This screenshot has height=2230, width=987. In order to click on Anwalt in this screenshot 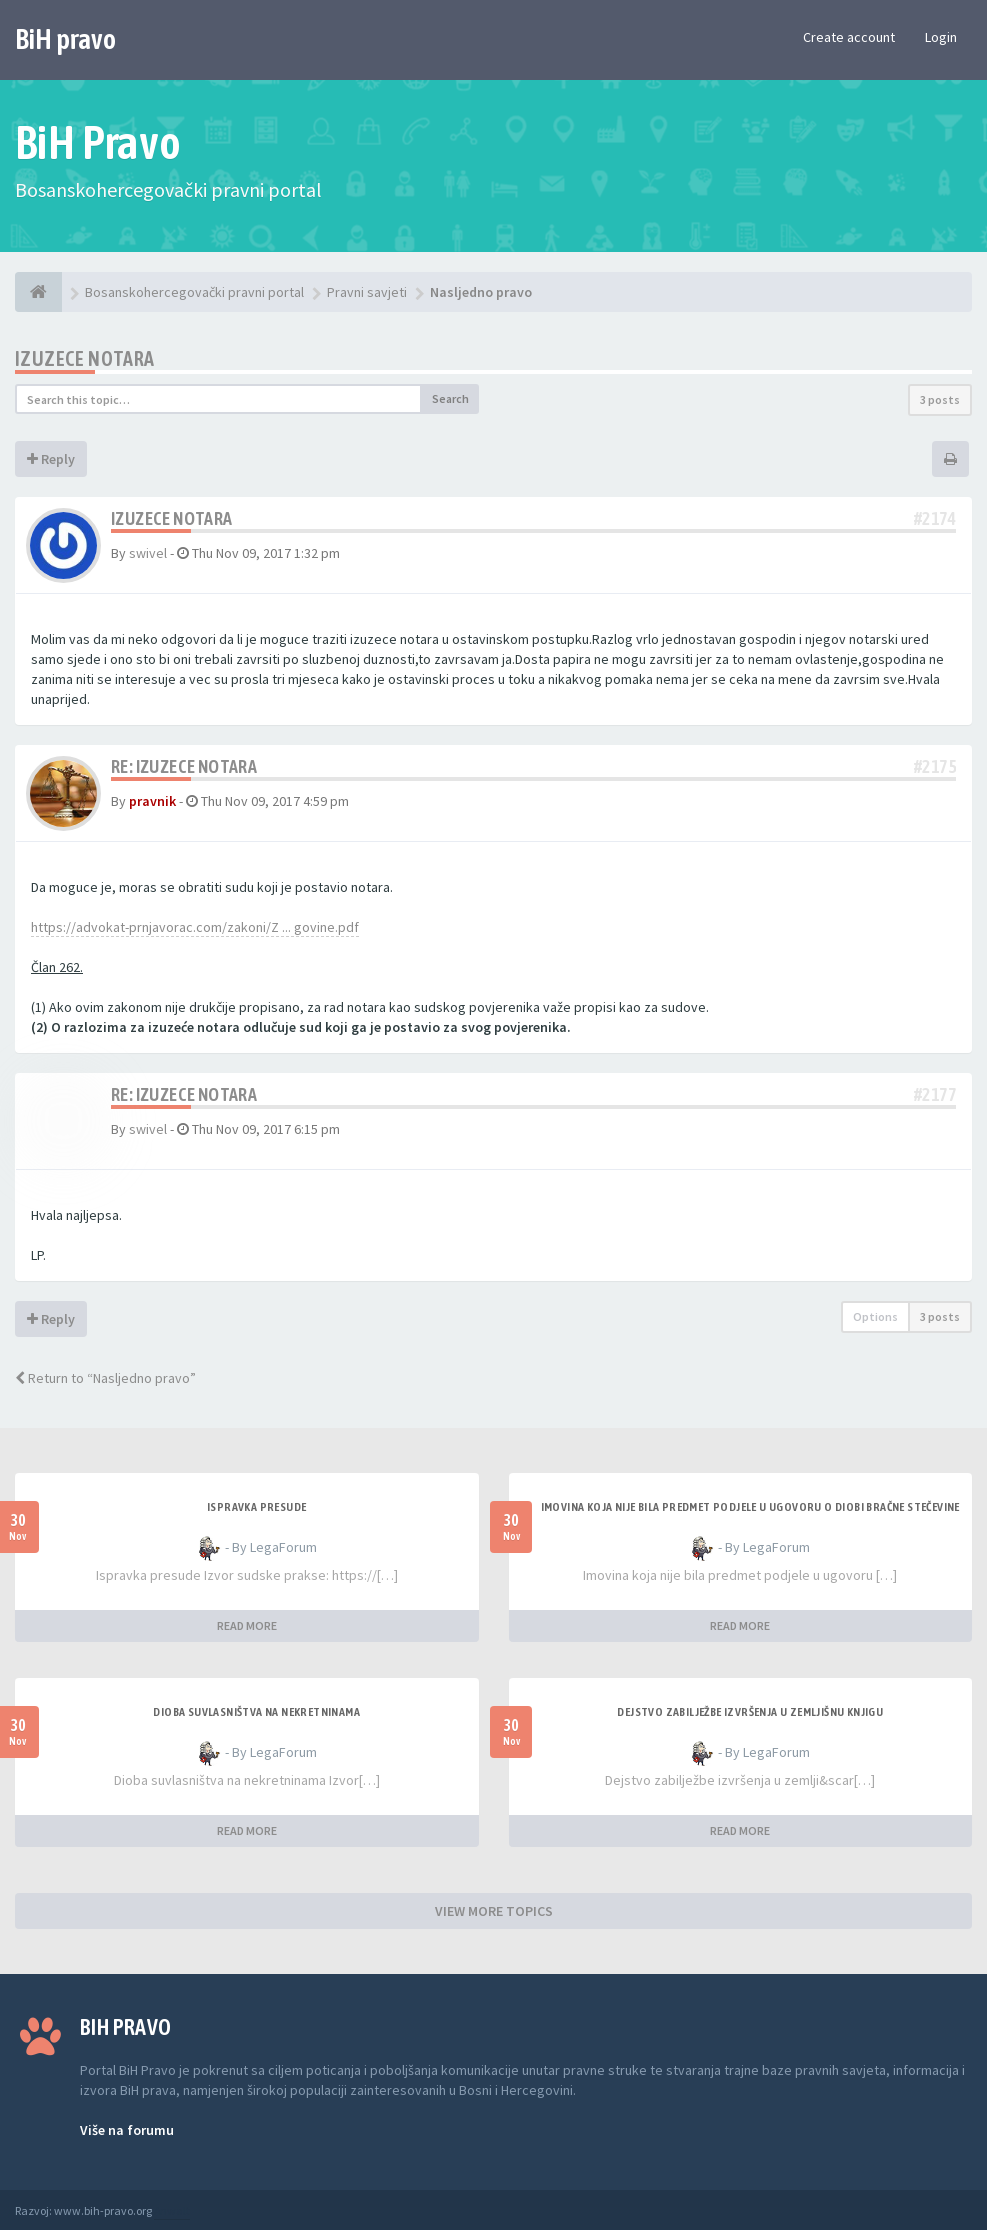, I will do `click(172, 2210)`.